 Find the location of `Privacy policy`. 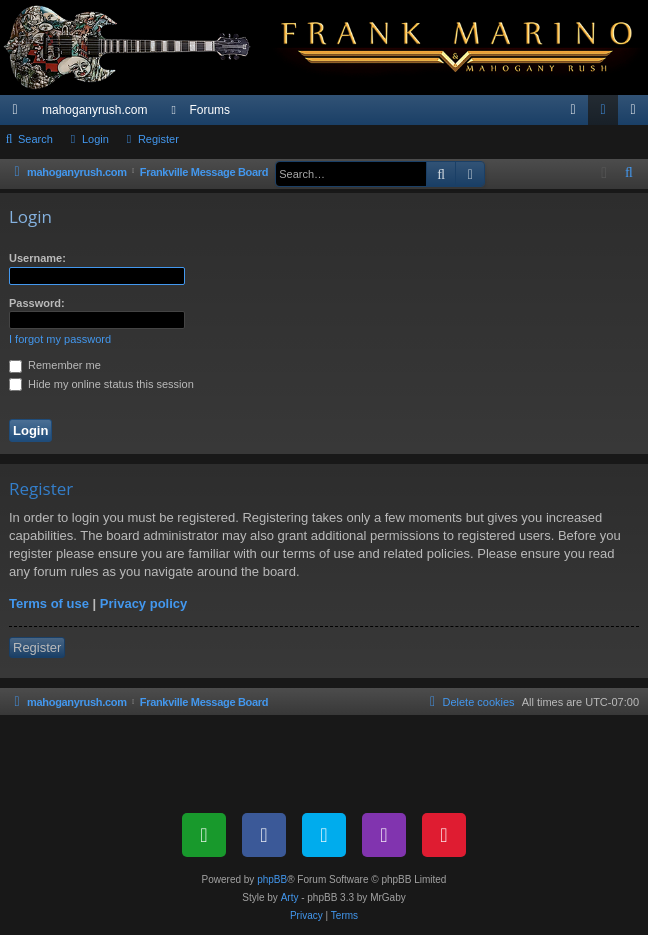

Privacy policy is located at coordinates (143, 603).